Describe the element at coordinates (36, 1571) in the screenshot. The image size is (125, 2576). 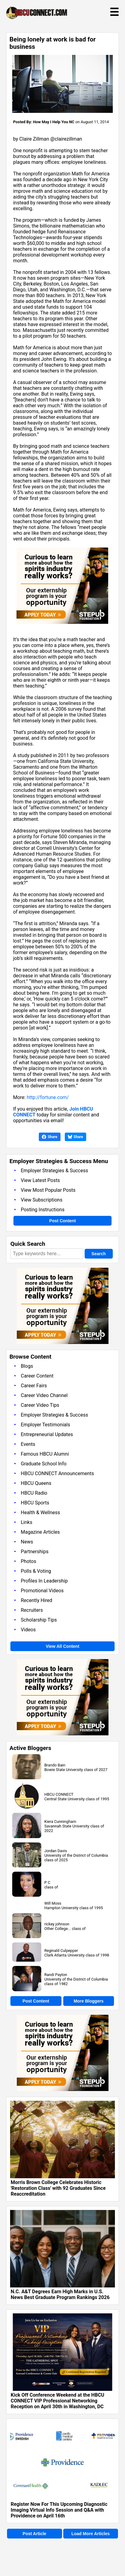
I see `Polls & Voting` at that location.